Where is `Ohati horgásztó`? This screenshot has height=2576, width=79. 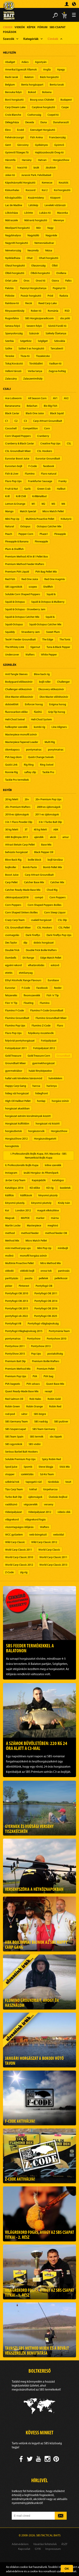 Ohati horgásztó is located at coordinates (48, 258).